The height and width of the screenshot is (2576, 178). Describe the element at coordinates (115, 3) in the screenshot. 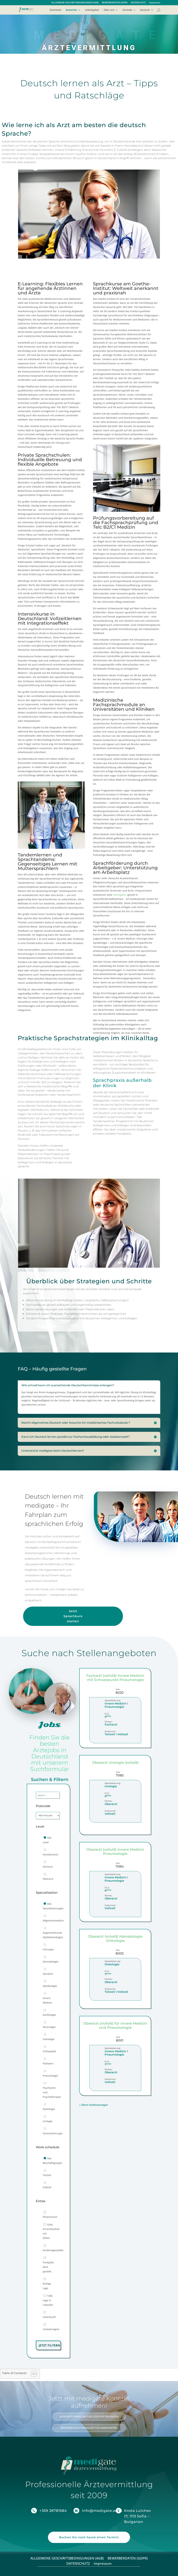

I see `BEWERBERDATEN (GDPR)` at that location.